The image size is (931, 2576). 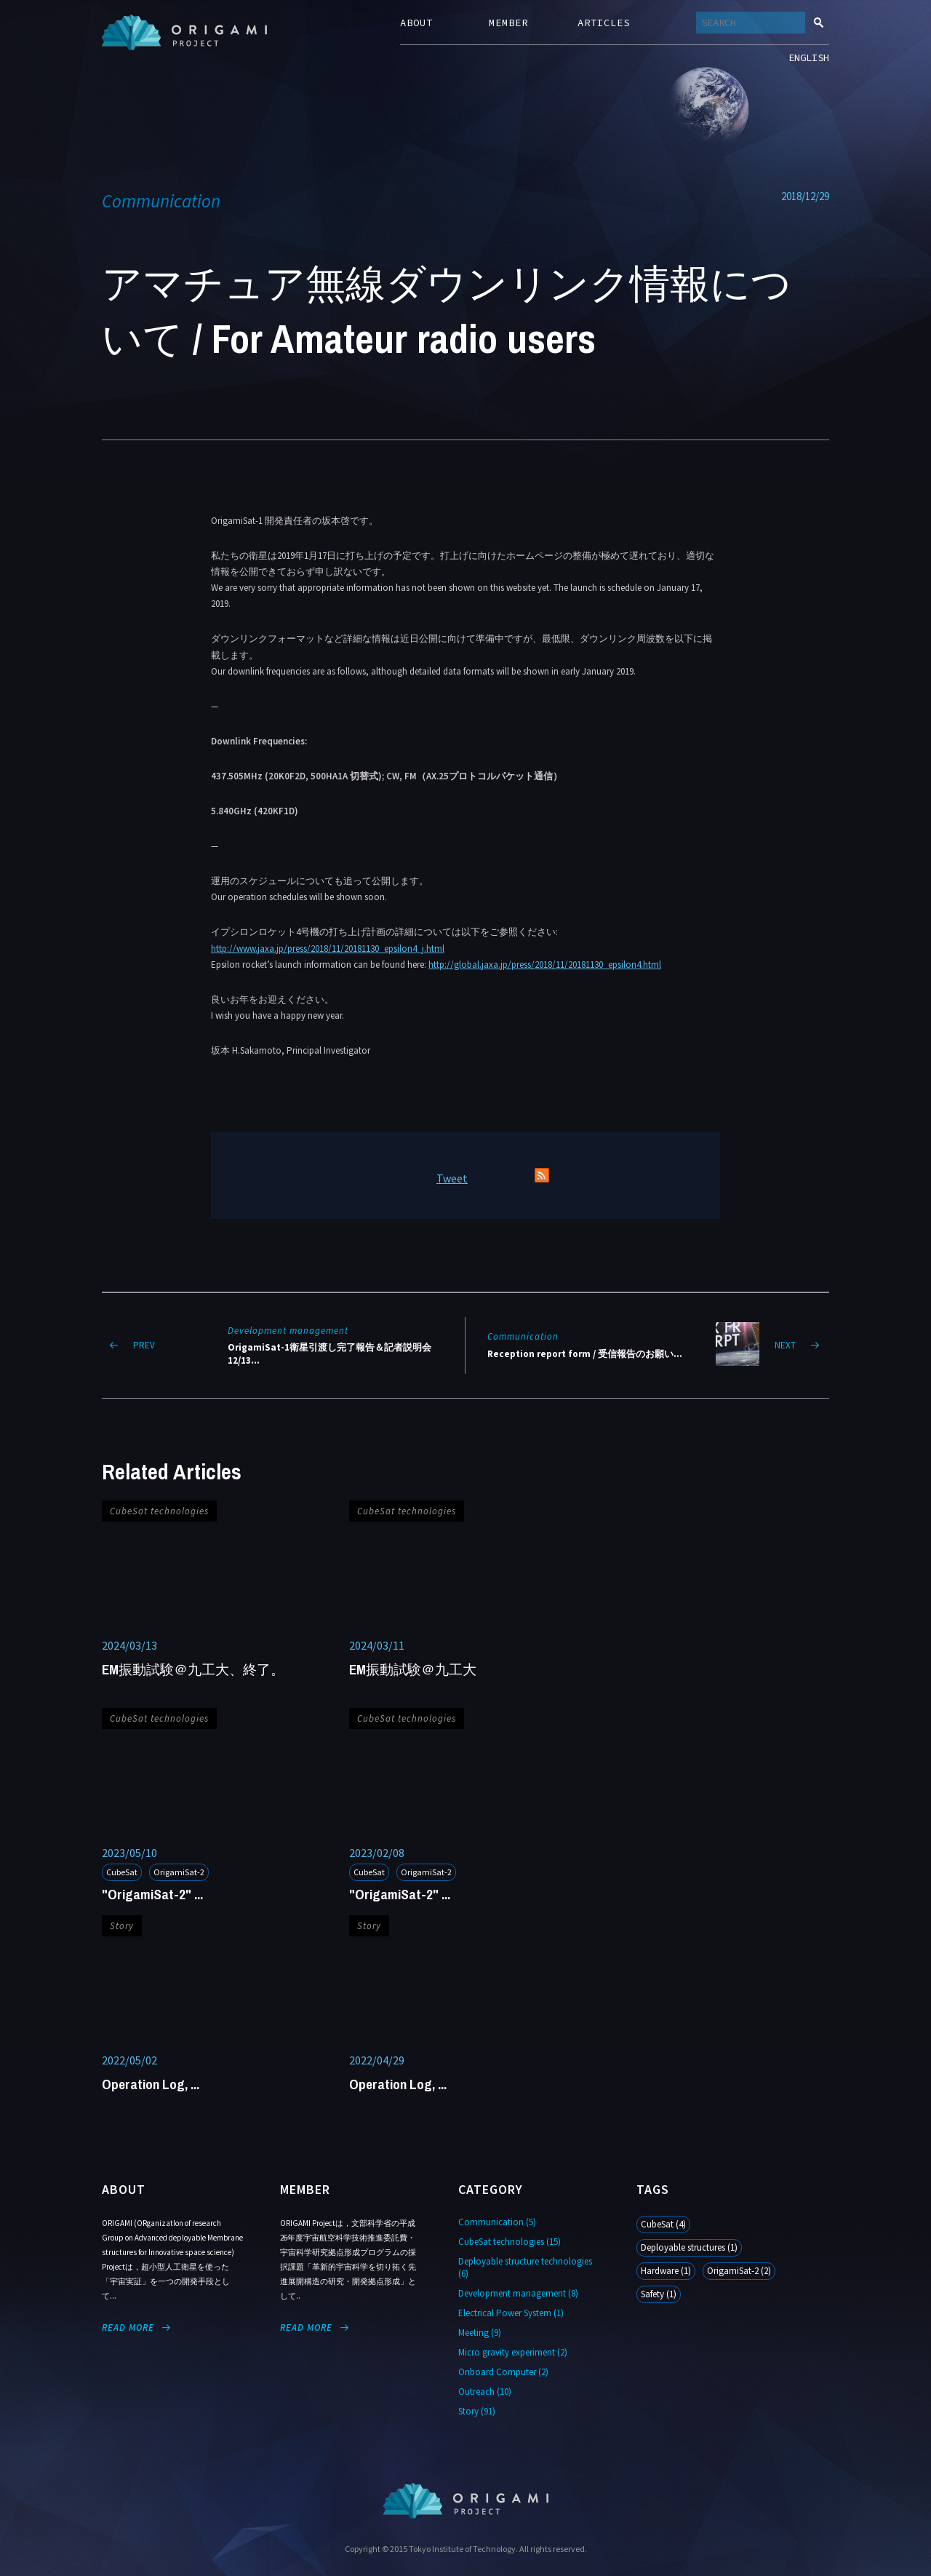 I want to click on http://www.jaxa.jp/press/2018/11/20181130_epsilon4_j.html, so click(x=327, y=948).